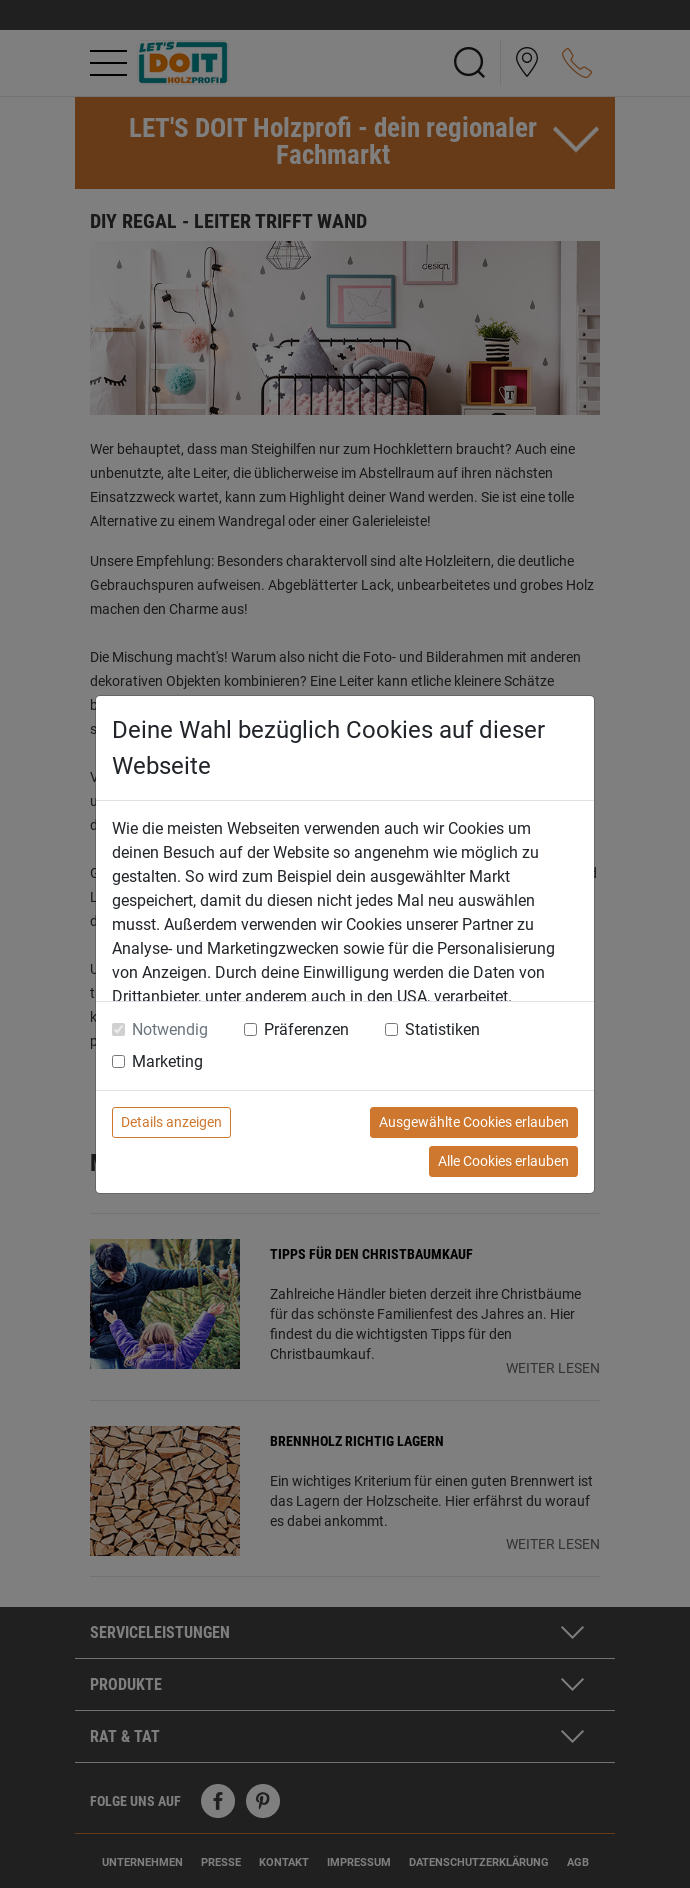 Image resolution: width=690 pixels, height=1888 pixels. Describe the element at coordinates (170, 1029) in the screenshot. I see `Notwendig` at that location.